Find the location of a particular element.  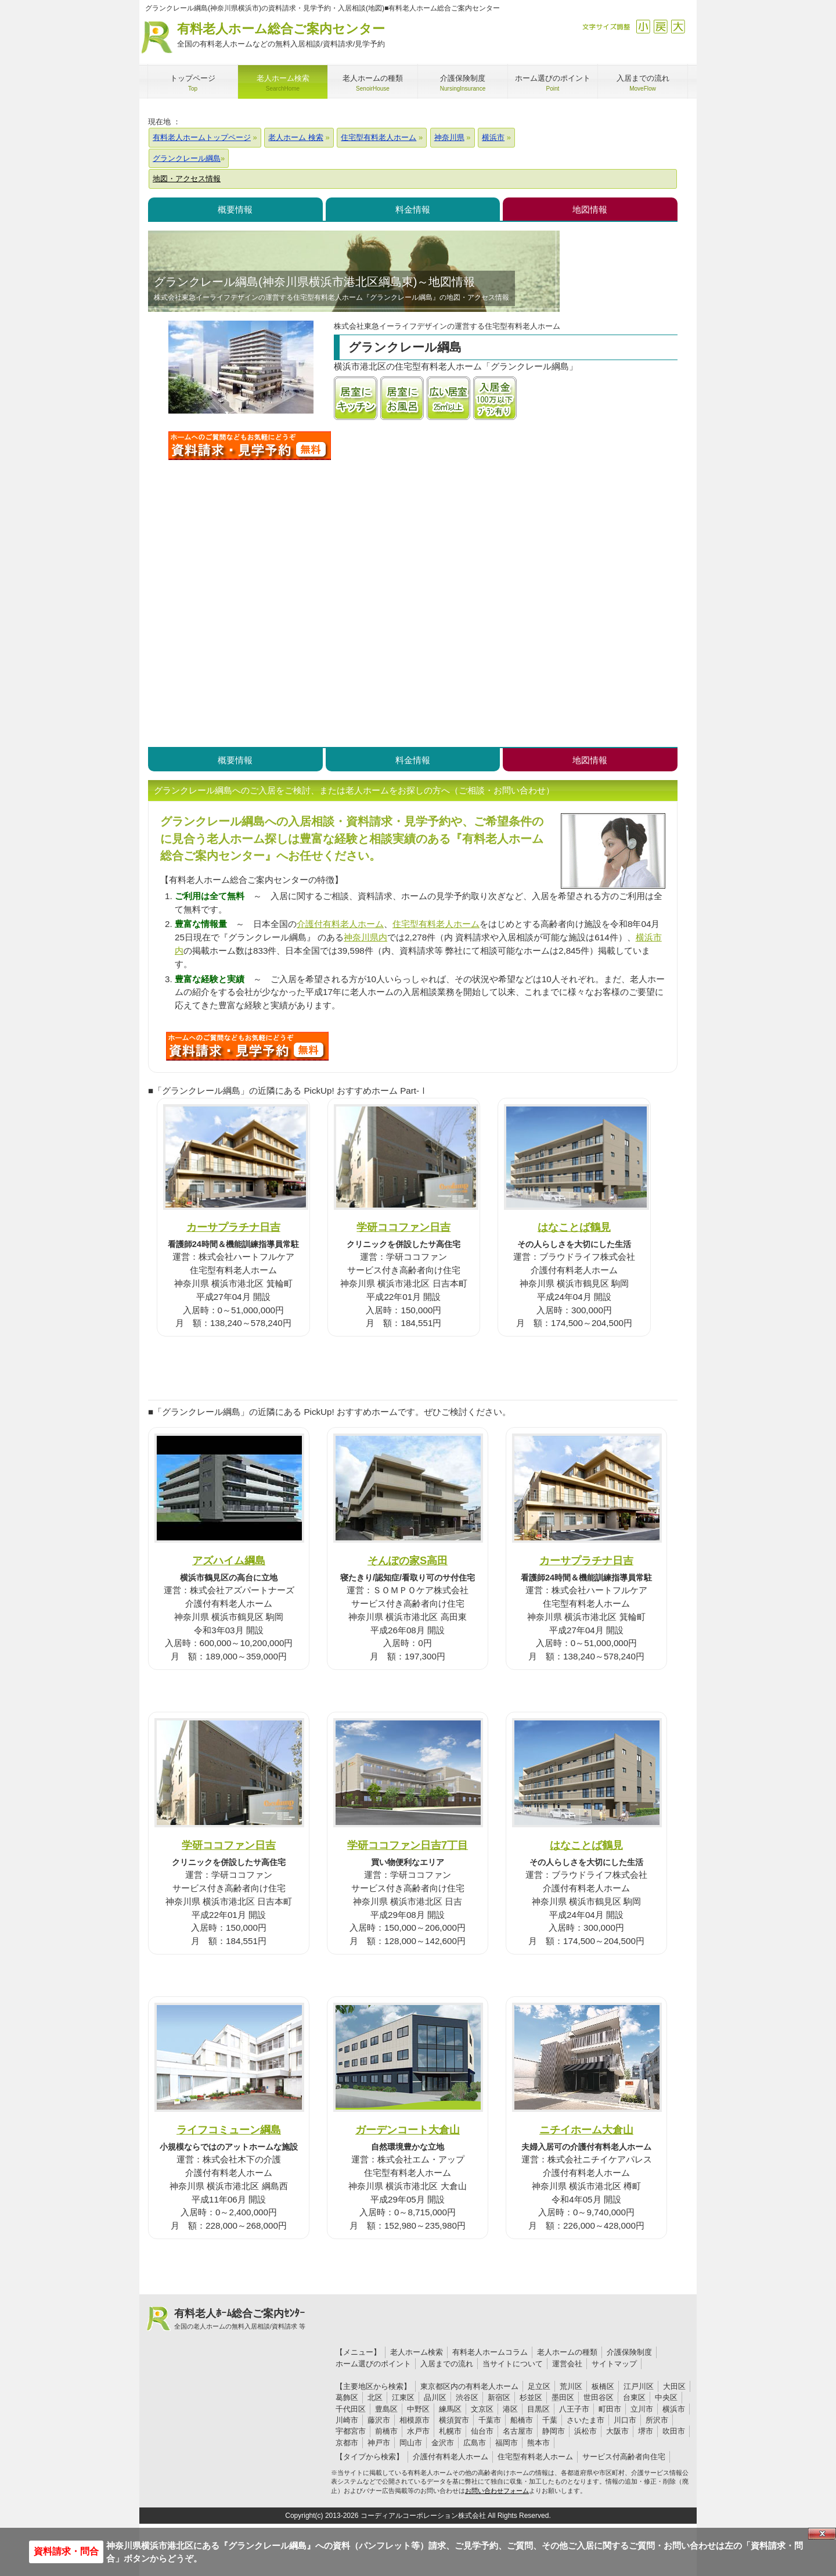

札幌市 is located at coordinates (450, 2431).